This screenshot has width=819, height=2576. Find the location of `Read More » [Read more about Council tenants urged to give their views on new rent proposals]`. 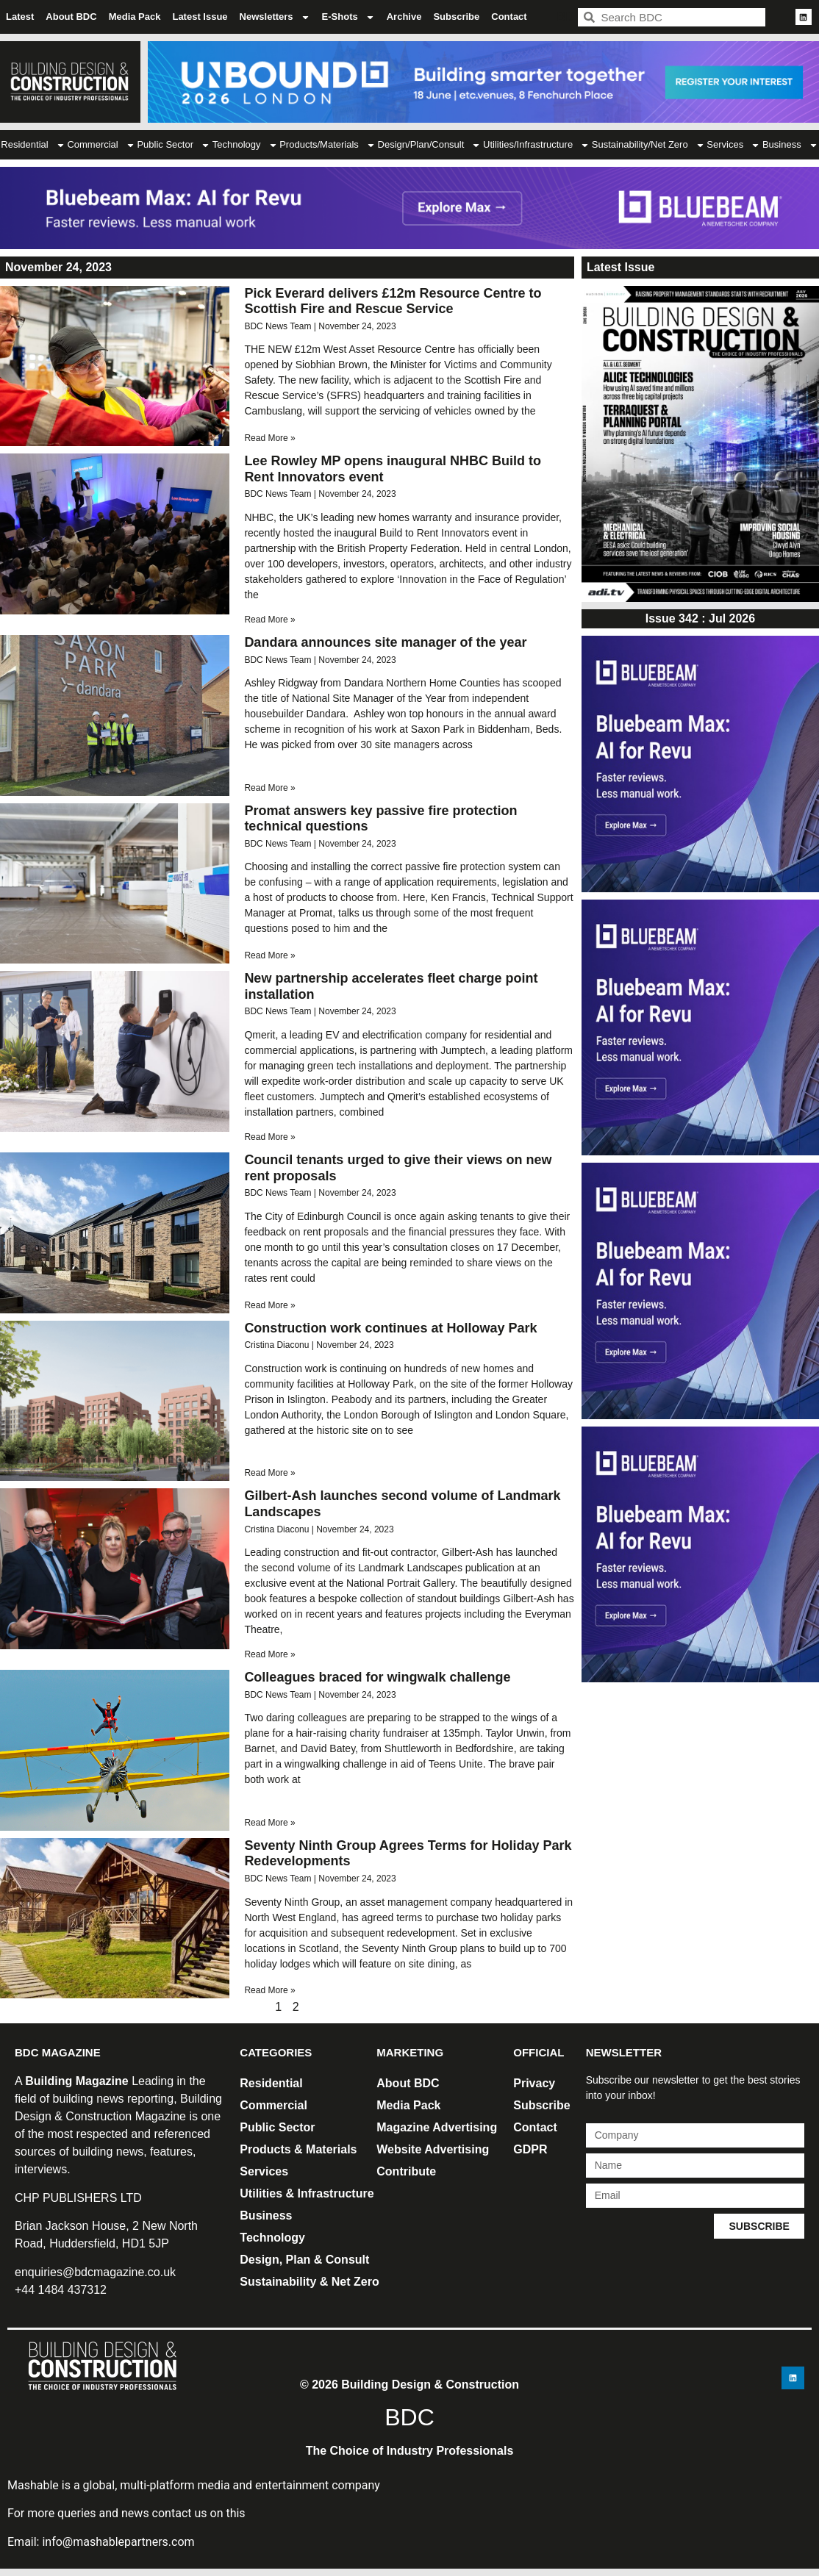

Read More » [Read more about Council tenants urged to give their views on new rent proposals] is located at coordinates (269, 1305).